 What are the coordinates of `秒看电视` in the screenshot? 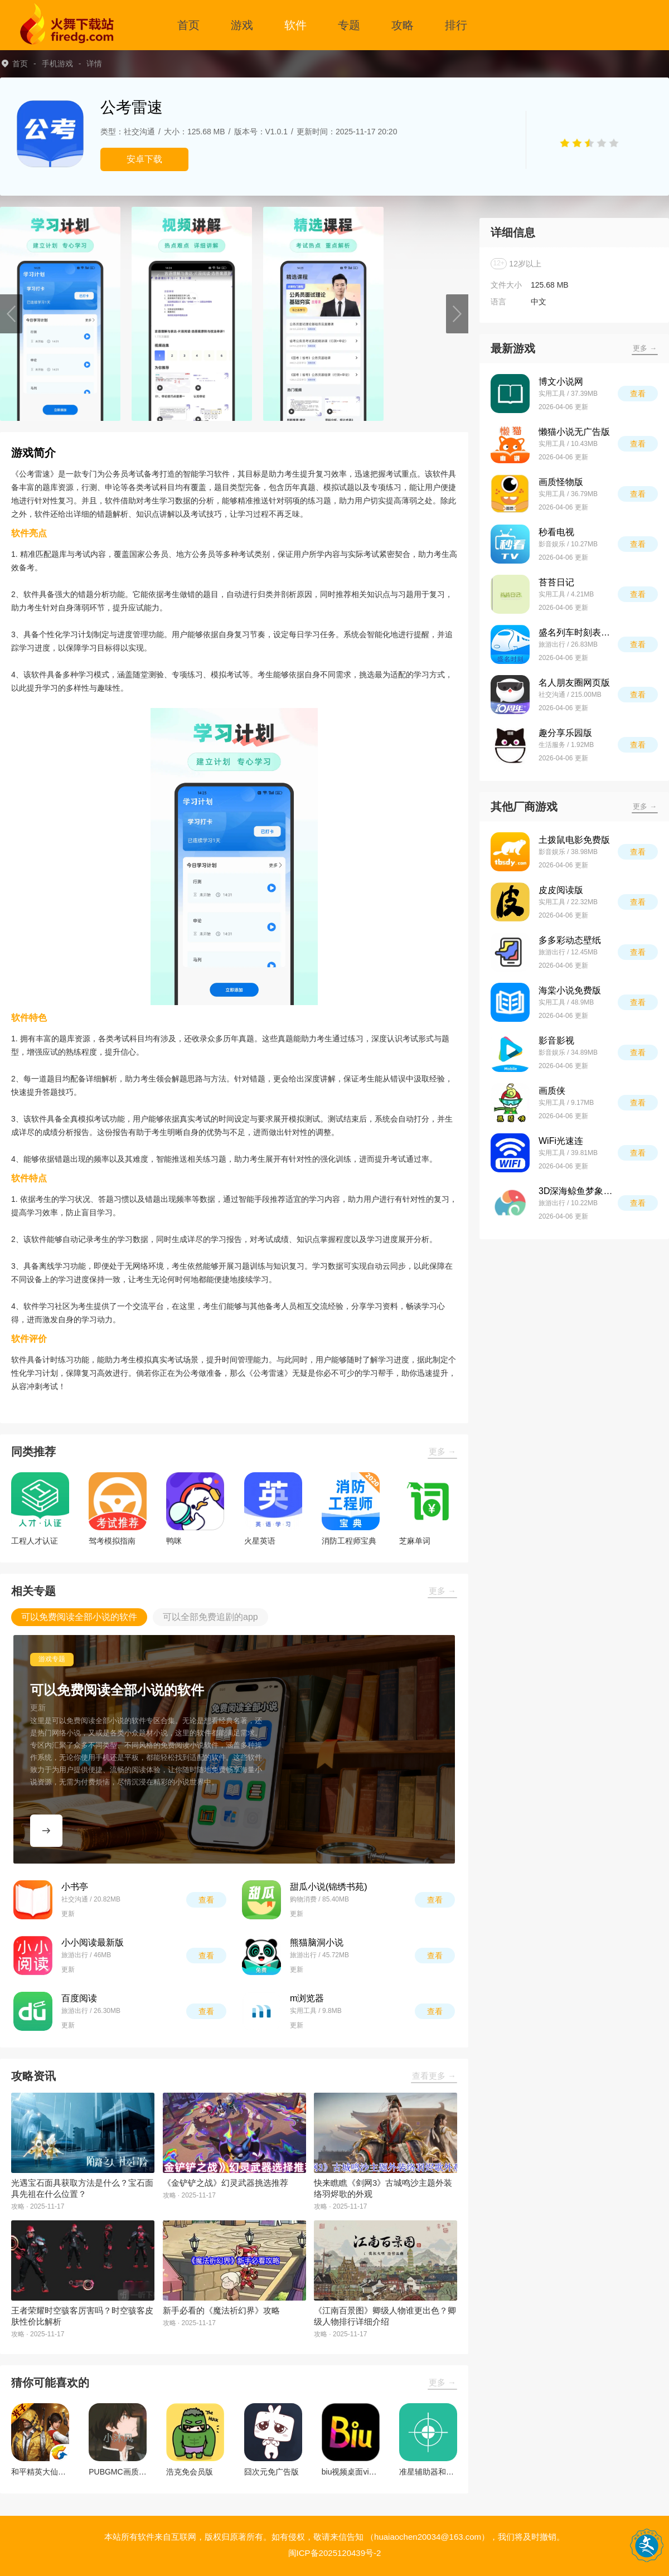 It's located at (556, 532).